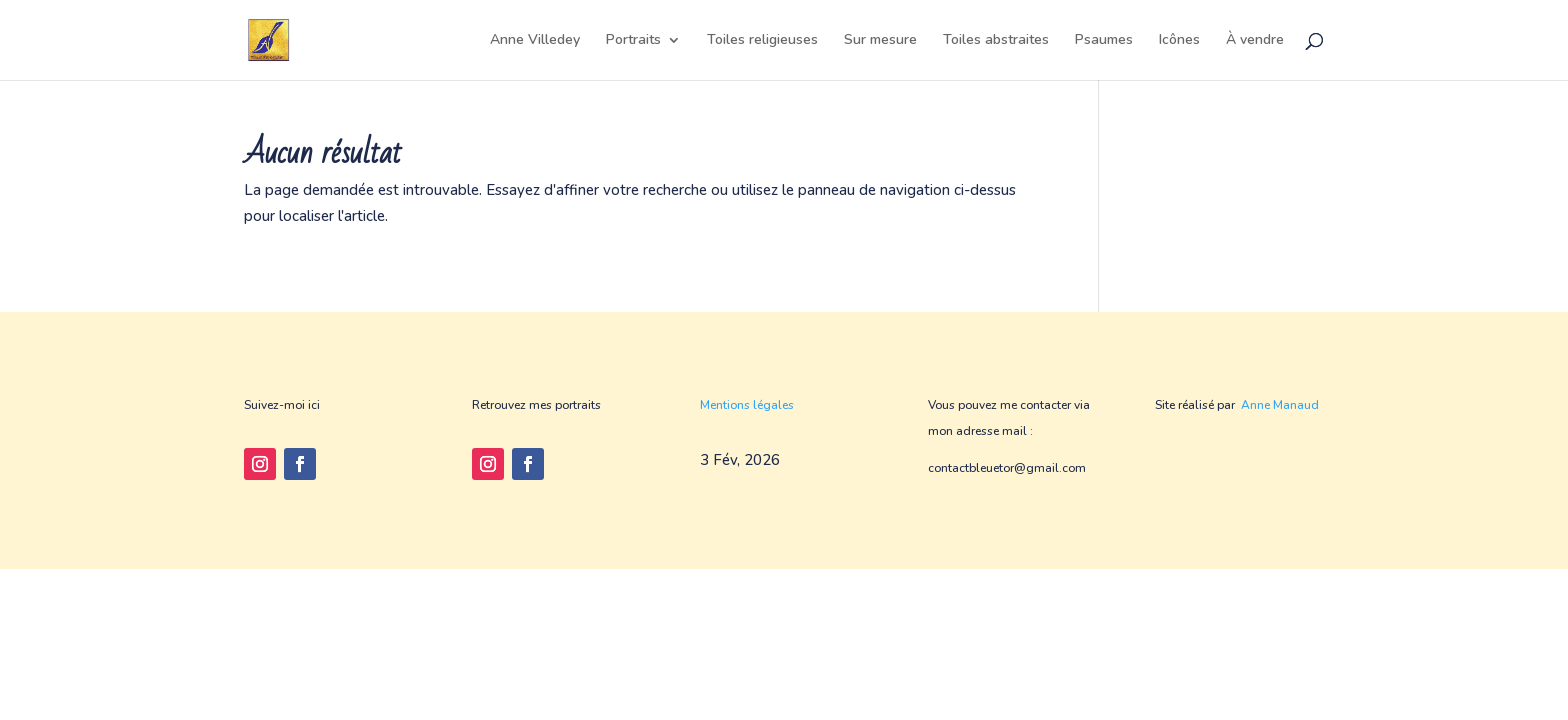 The image size is (1568, 720). I want to click on Portraits, so click(633, 41).